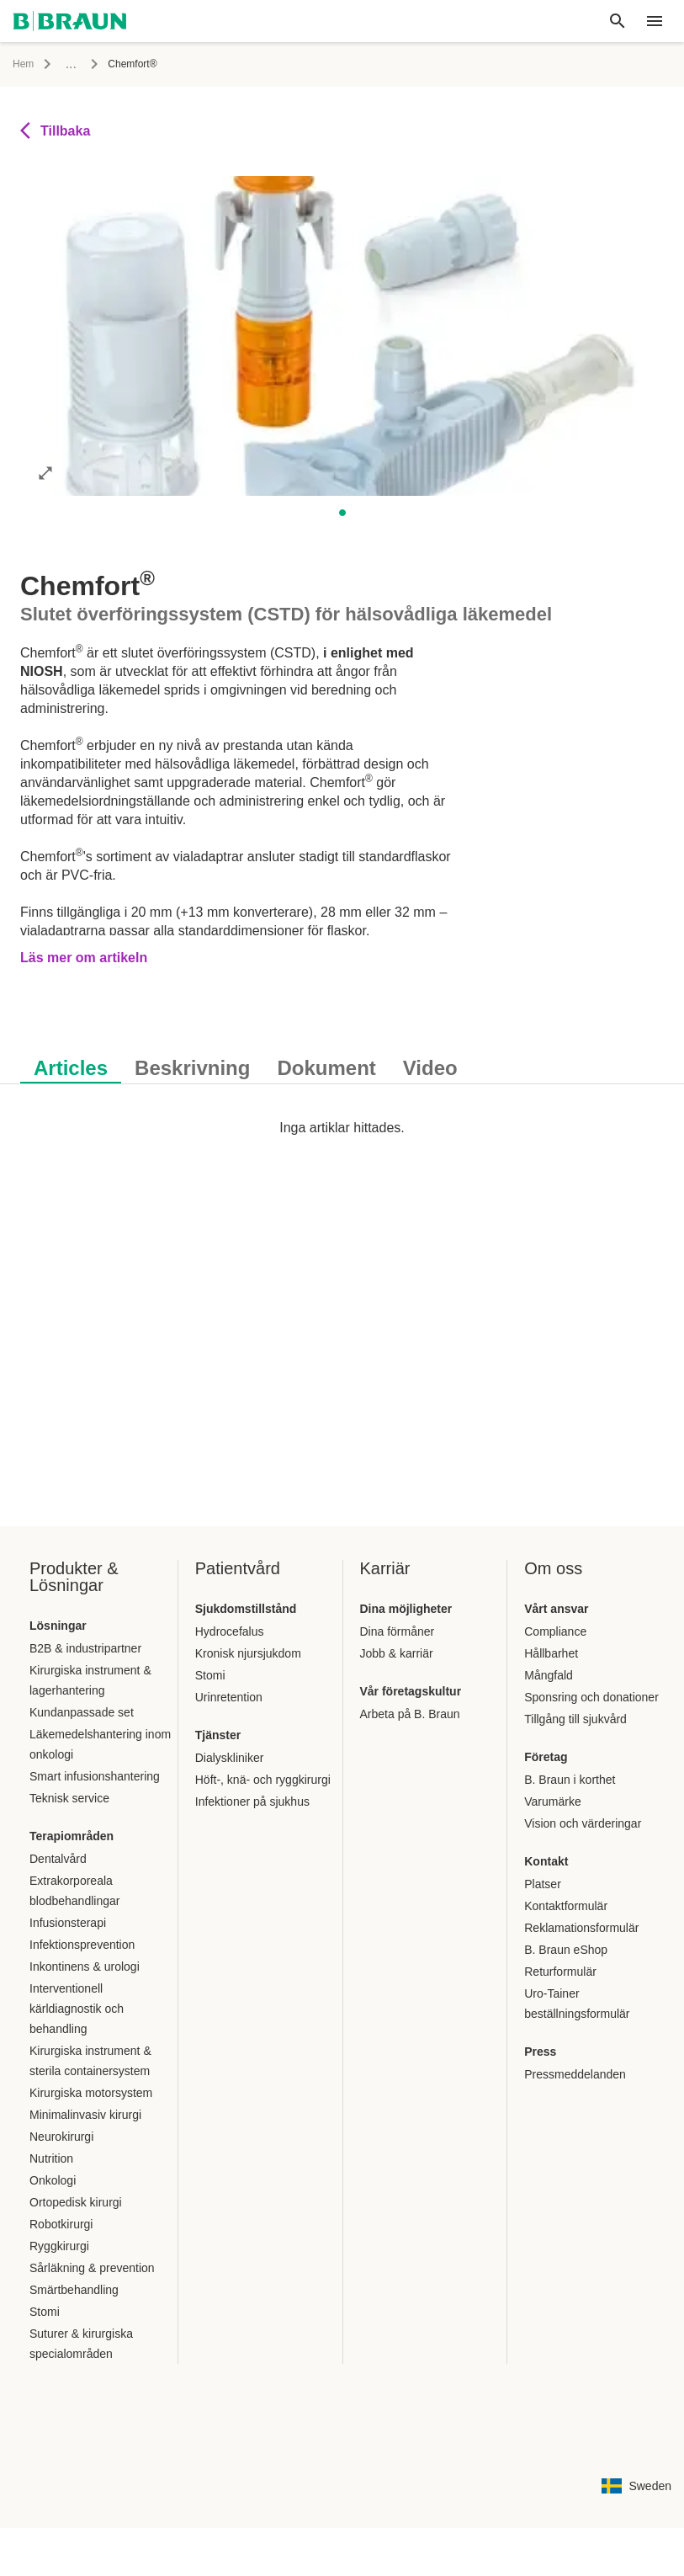 This screenshot has height=2576, width=684. I want to click on Smärtbehandling, so click(74, 2290).